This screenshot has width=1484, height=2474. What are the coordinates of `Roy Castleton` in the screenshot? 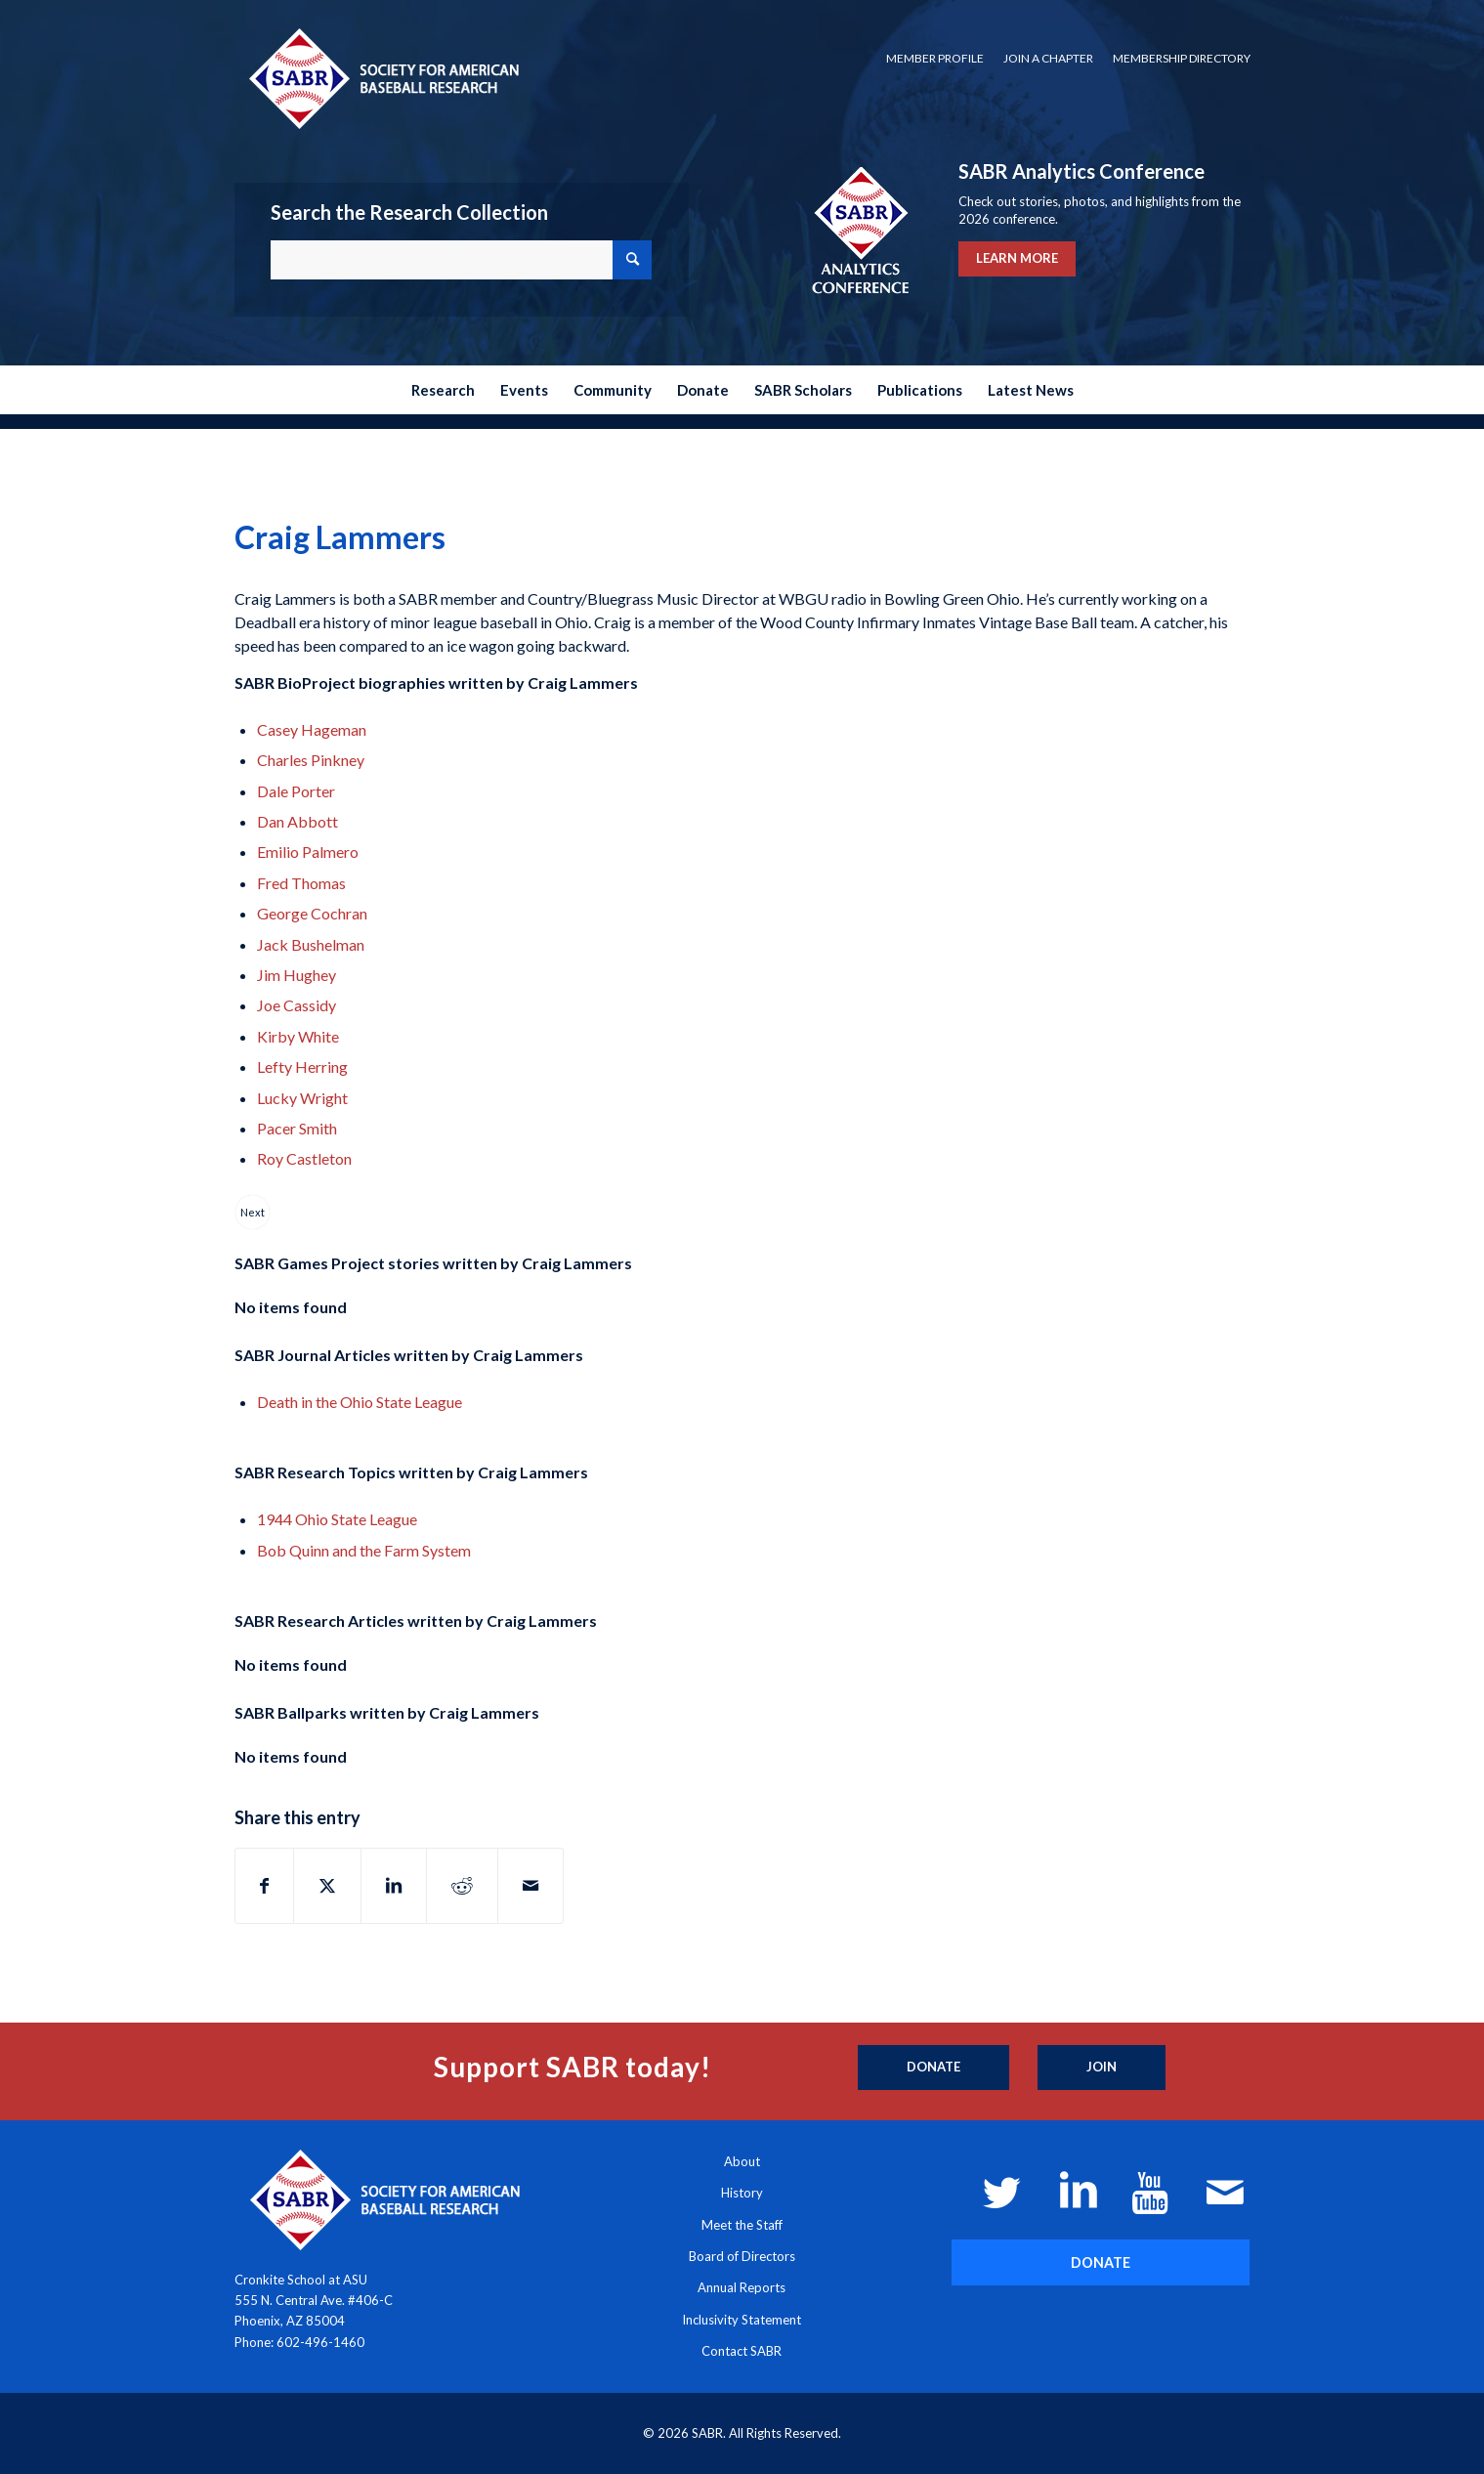 It's located at (304, 1158).